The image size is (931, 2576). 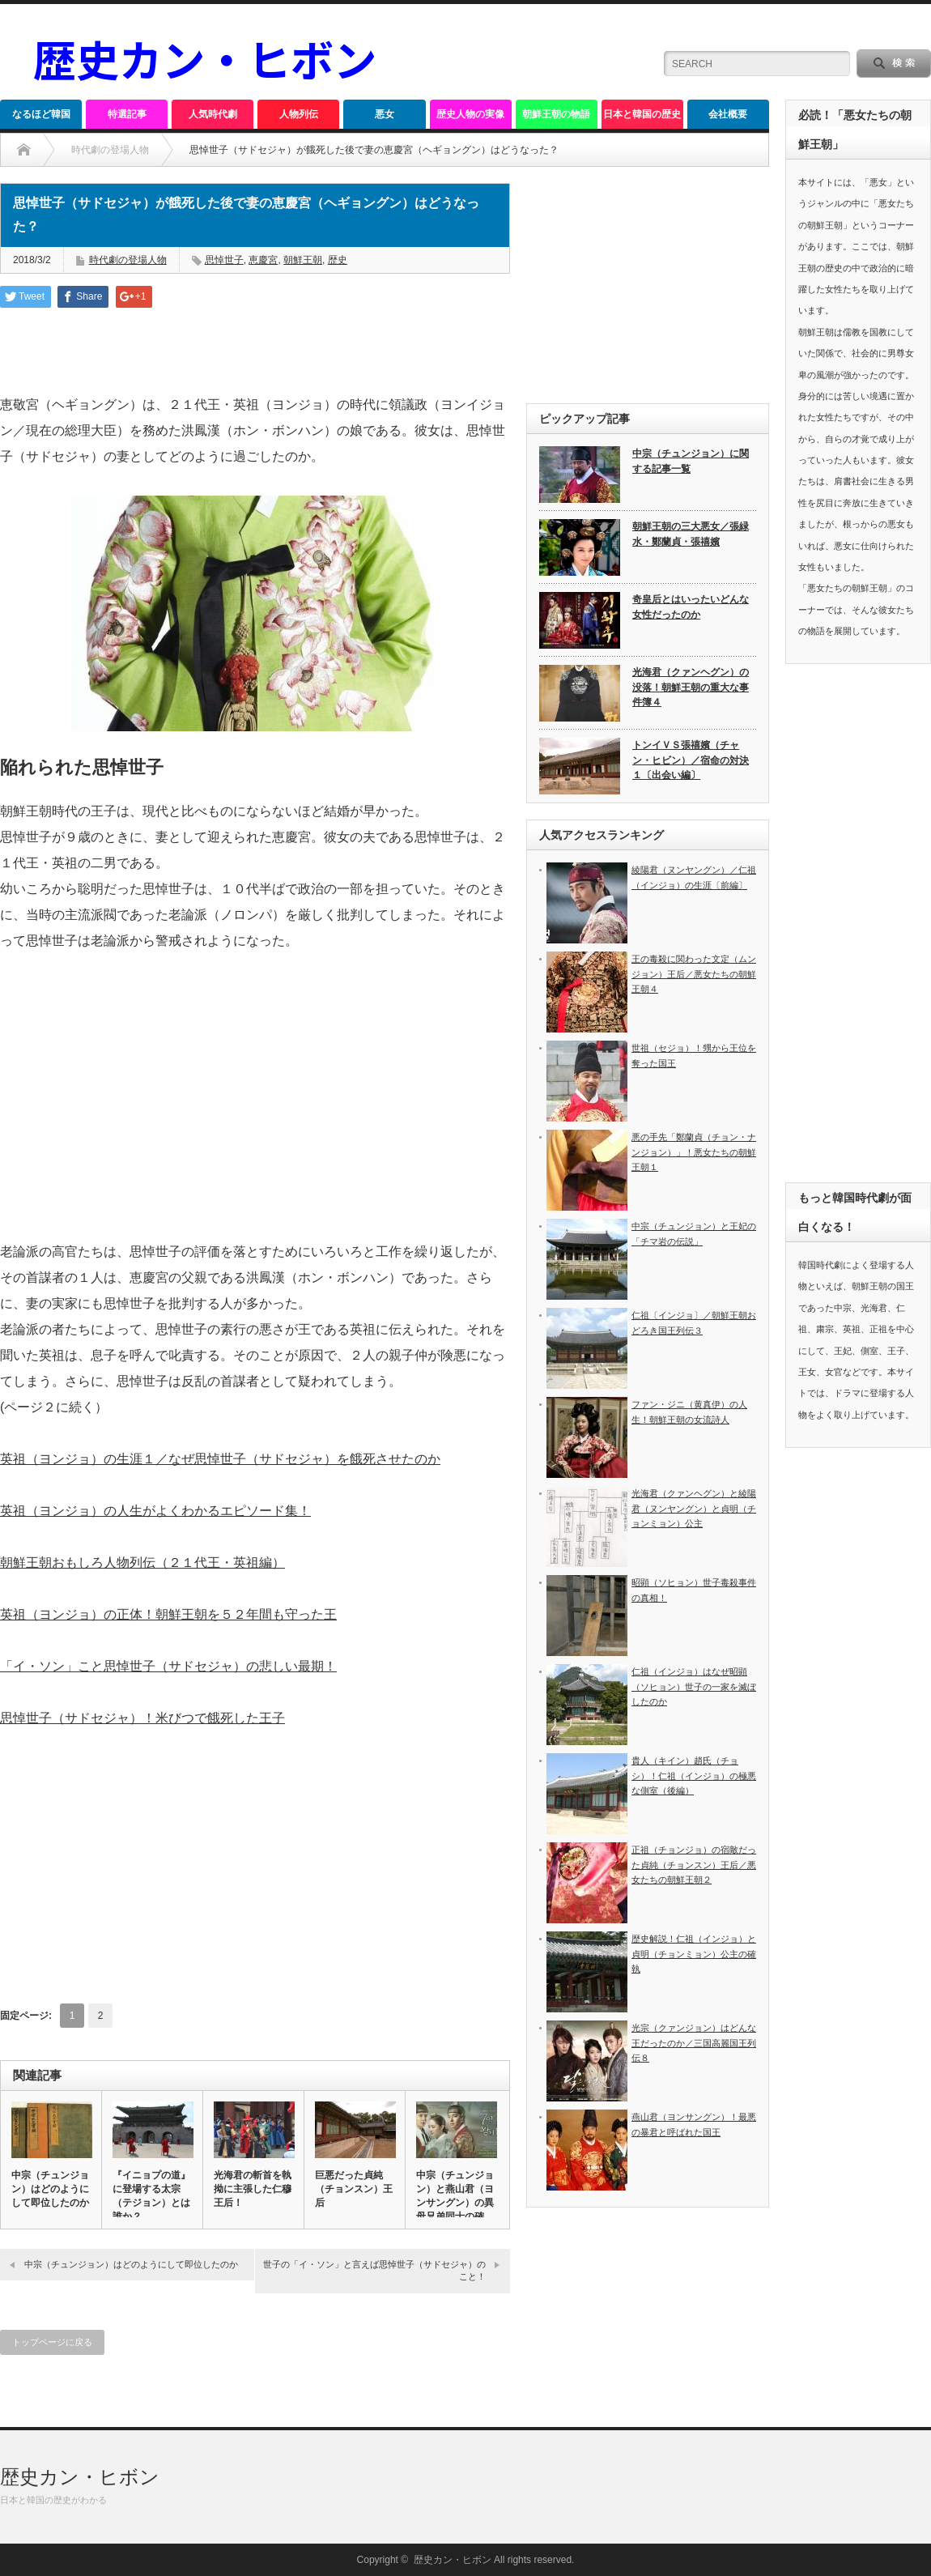 What do you see at coordinates (220, 1459) in the screenshot?
I see `英祖（ヨンジョ）の生涯１／なぜ思悼世子（サドセジャ）を餓死させたのか` at bounding box center [220, 1459].